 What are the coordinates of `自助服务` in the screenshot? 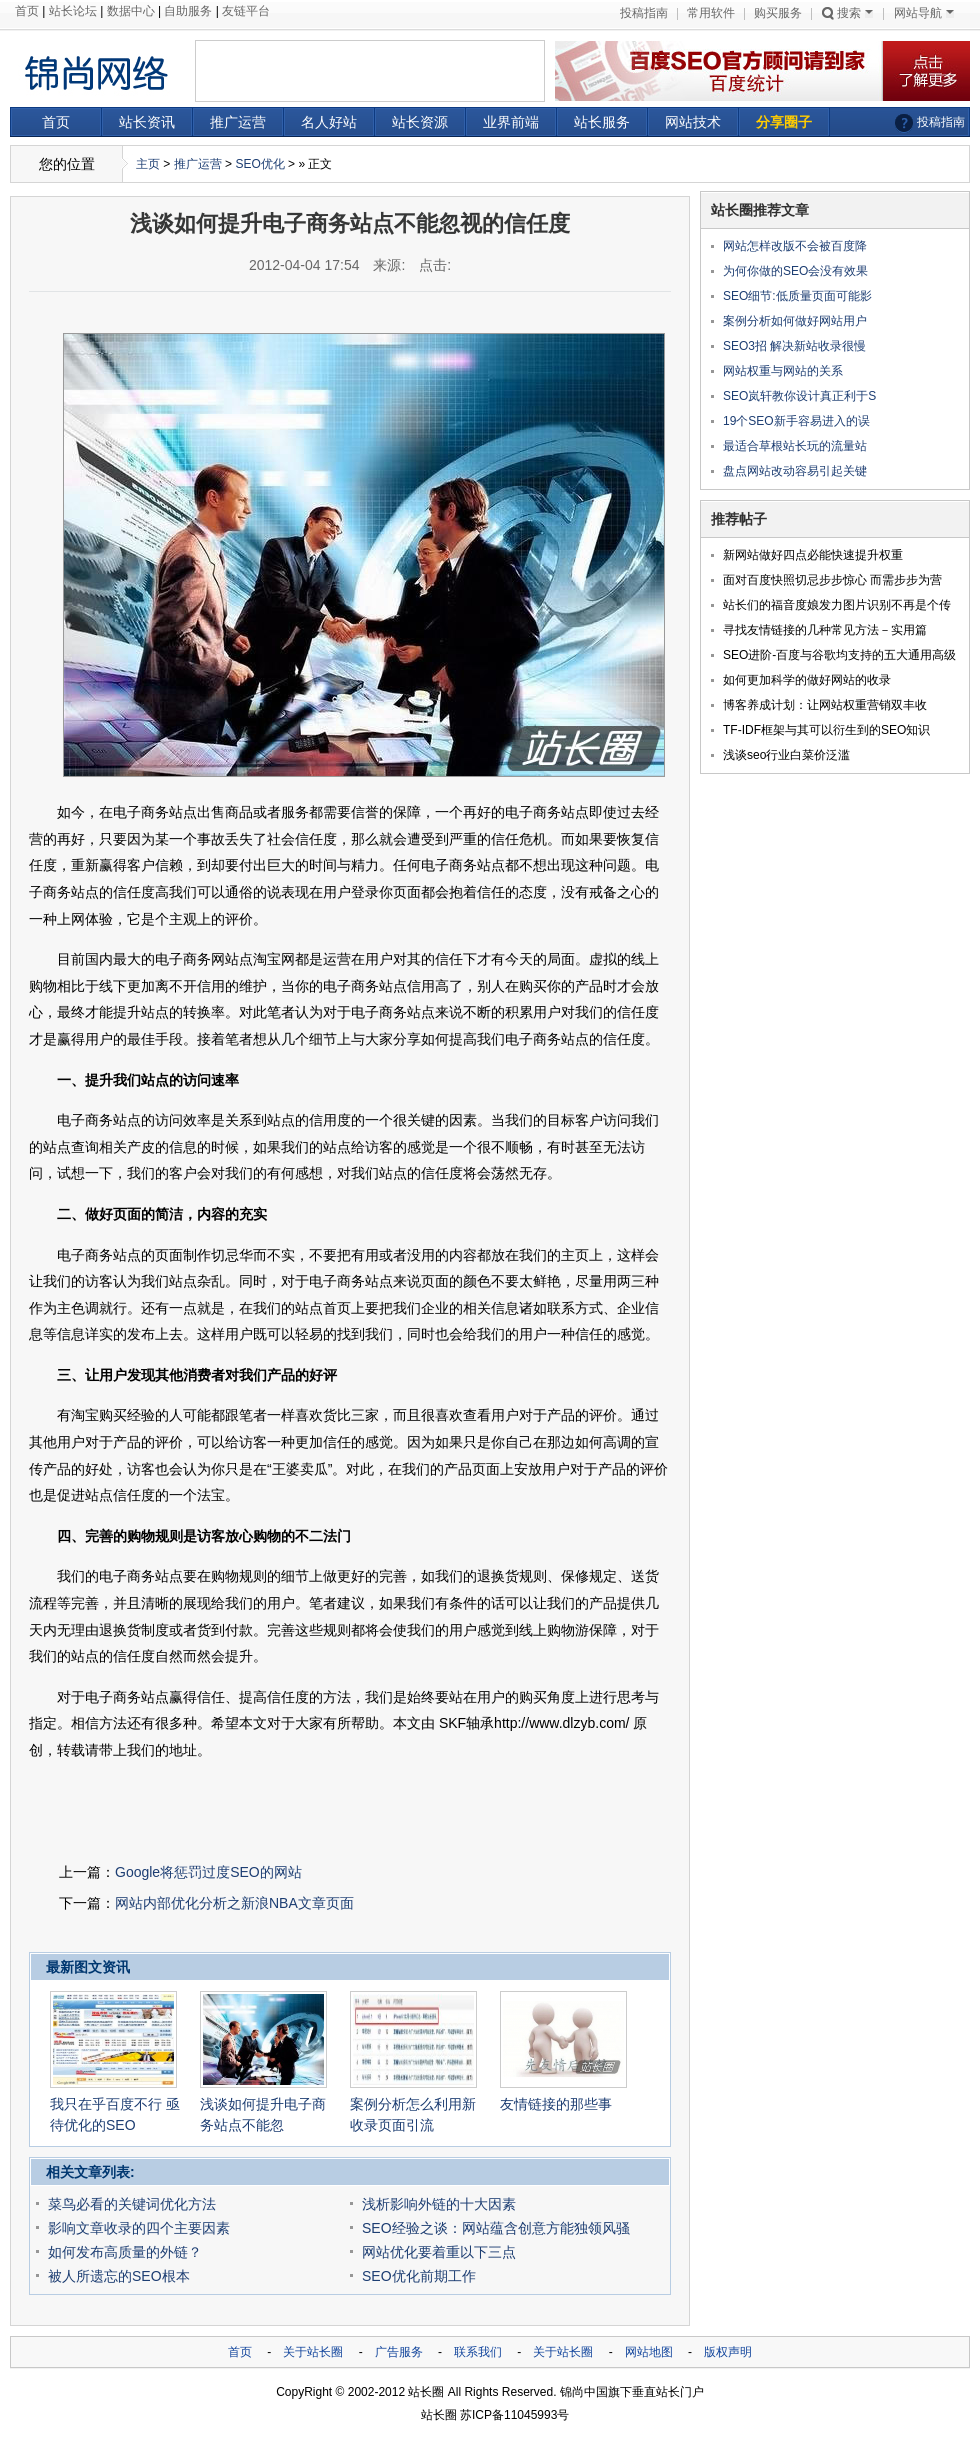 It's located at (188, 11).